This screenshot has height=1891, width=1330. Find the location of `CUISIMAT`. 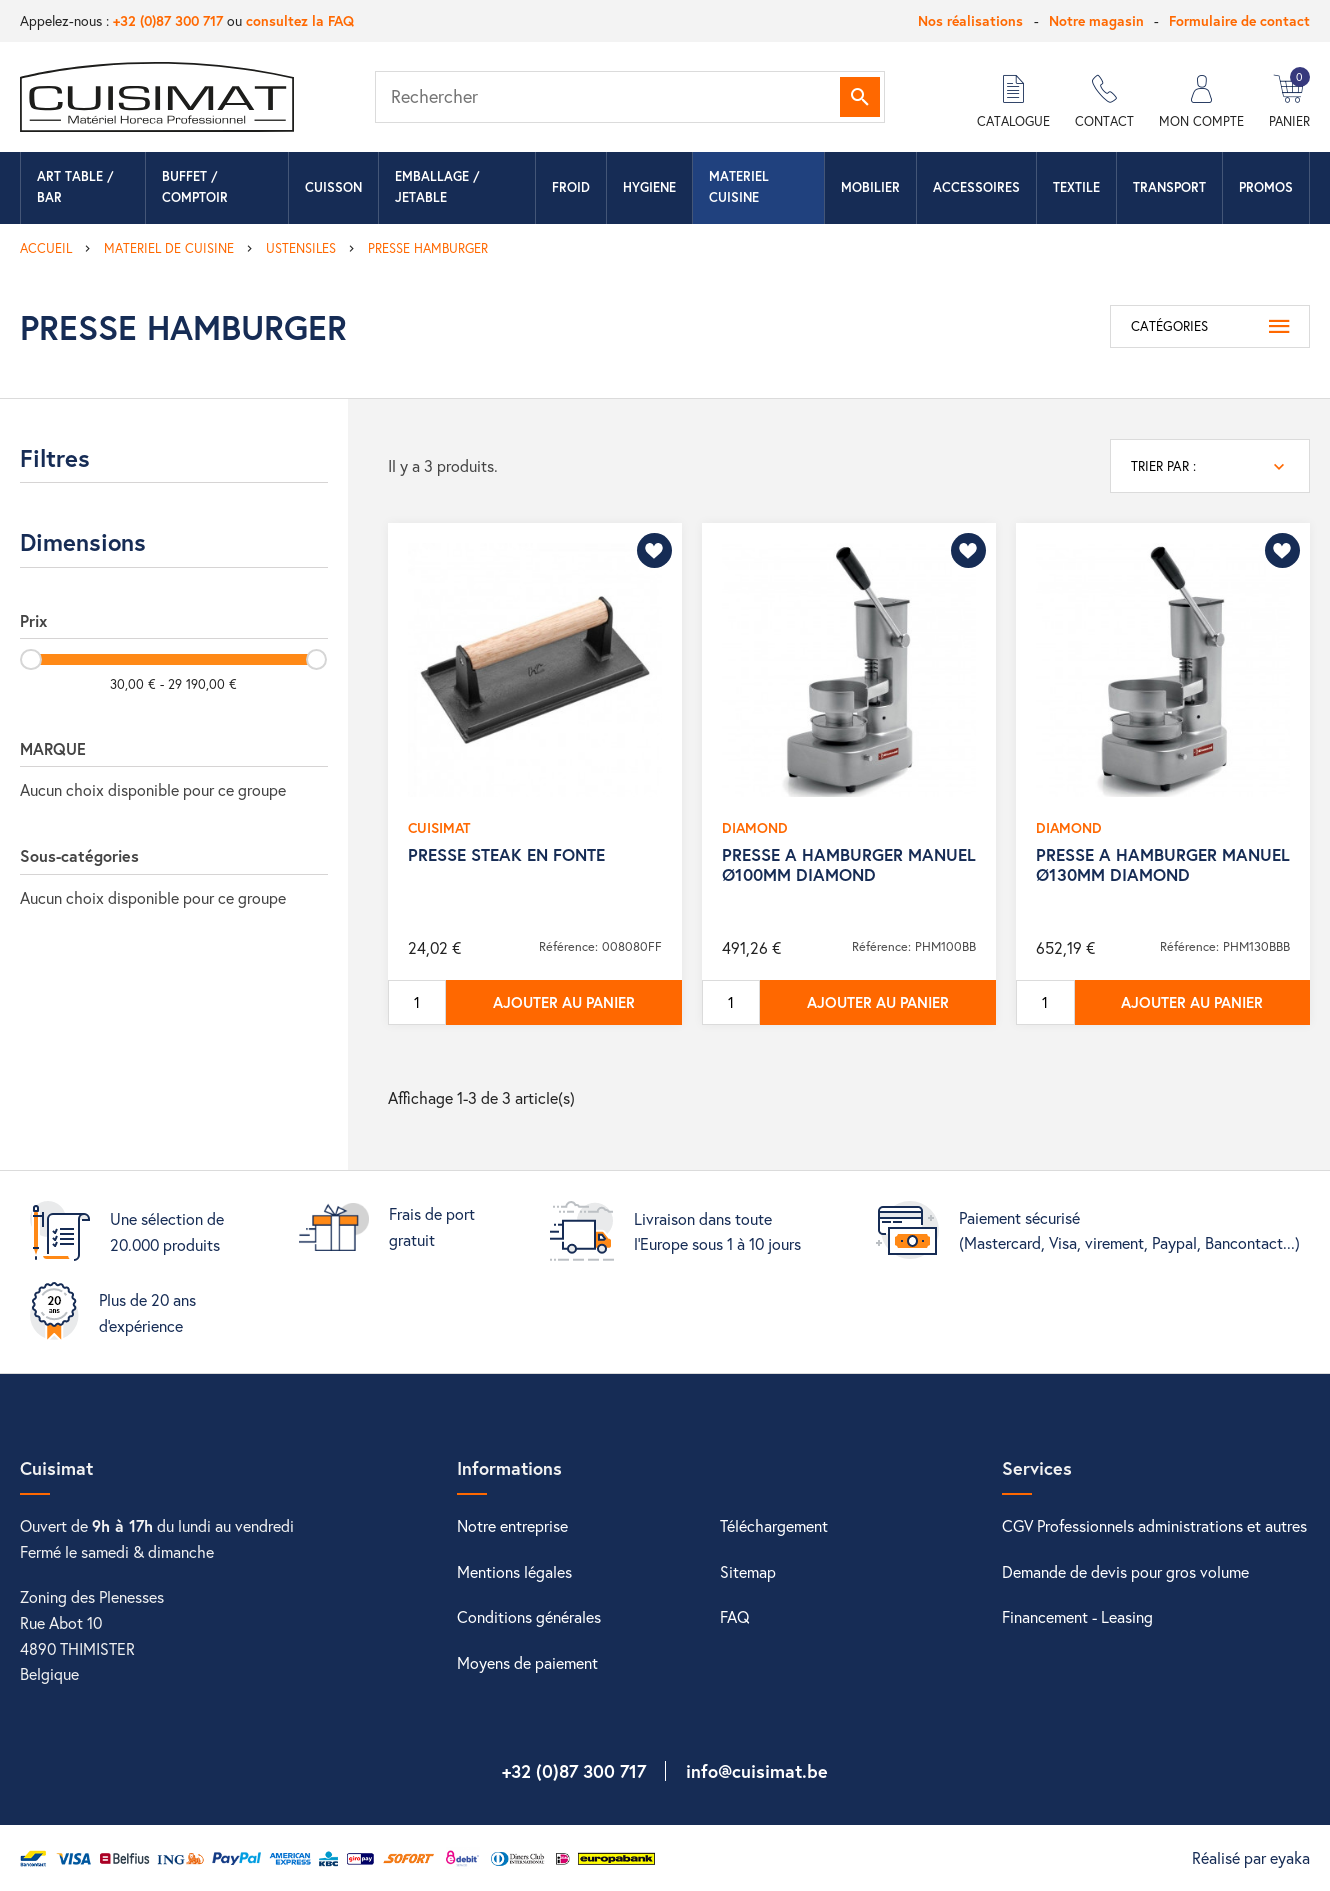

CUISIMAT is located at coordinates (439, 827).